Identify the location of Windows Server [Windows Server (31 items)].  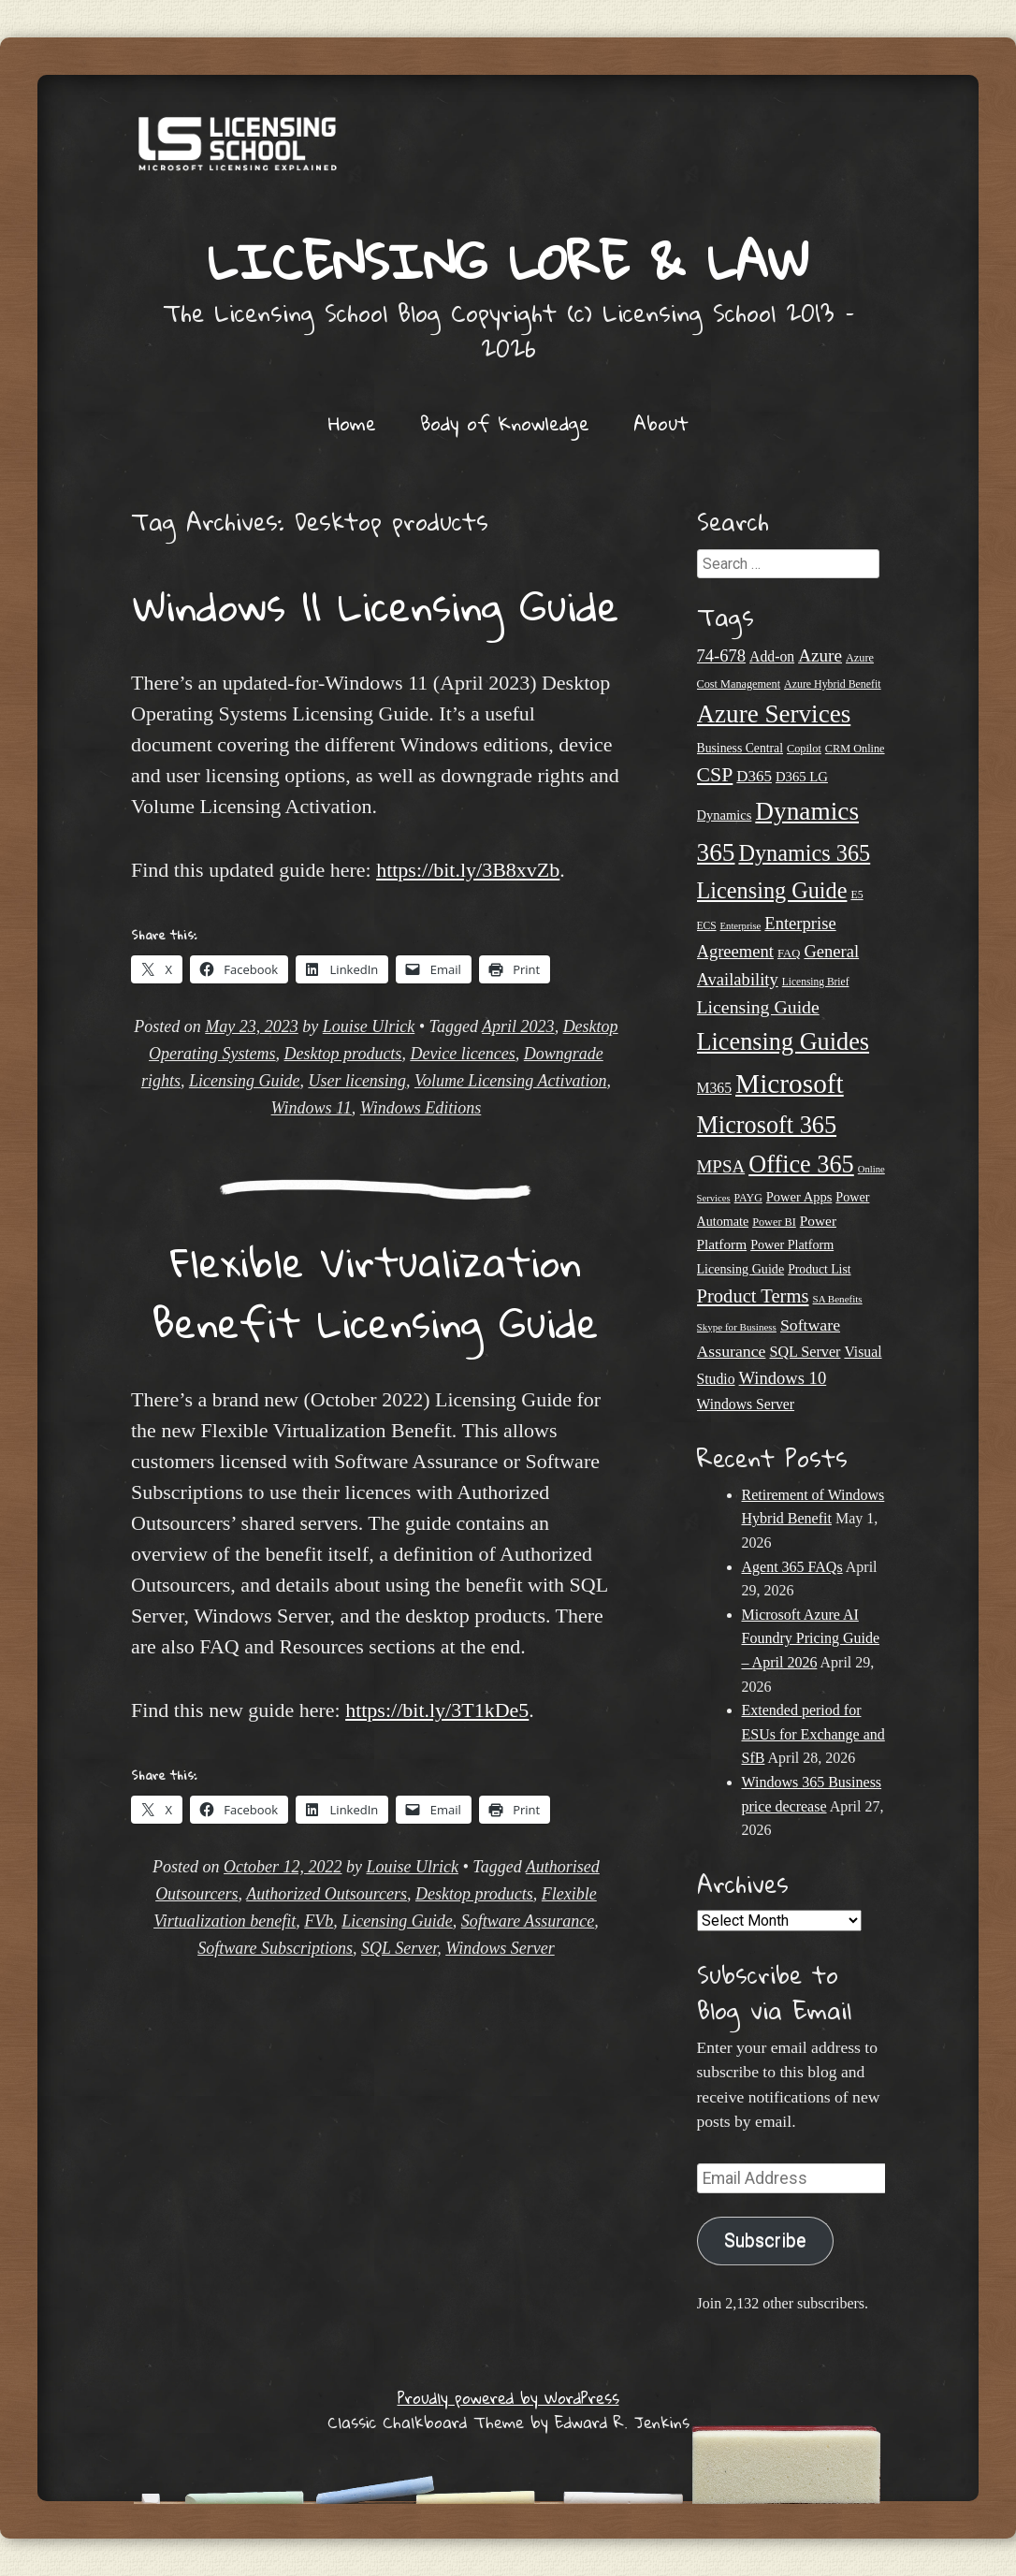
(746, 1404).